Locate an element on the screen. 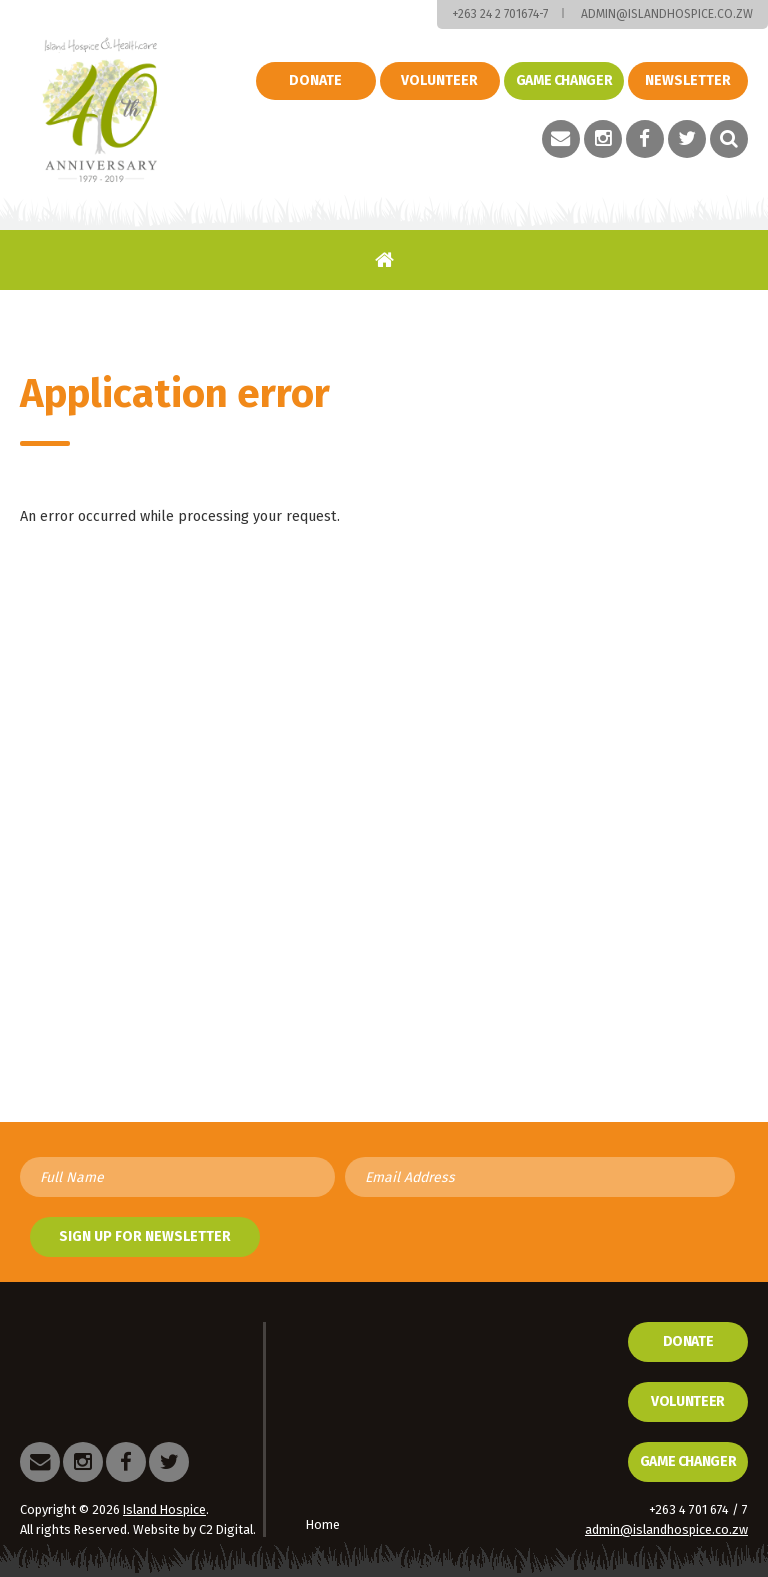  Sign up for newsletter is located at coordinates (145, 1236).